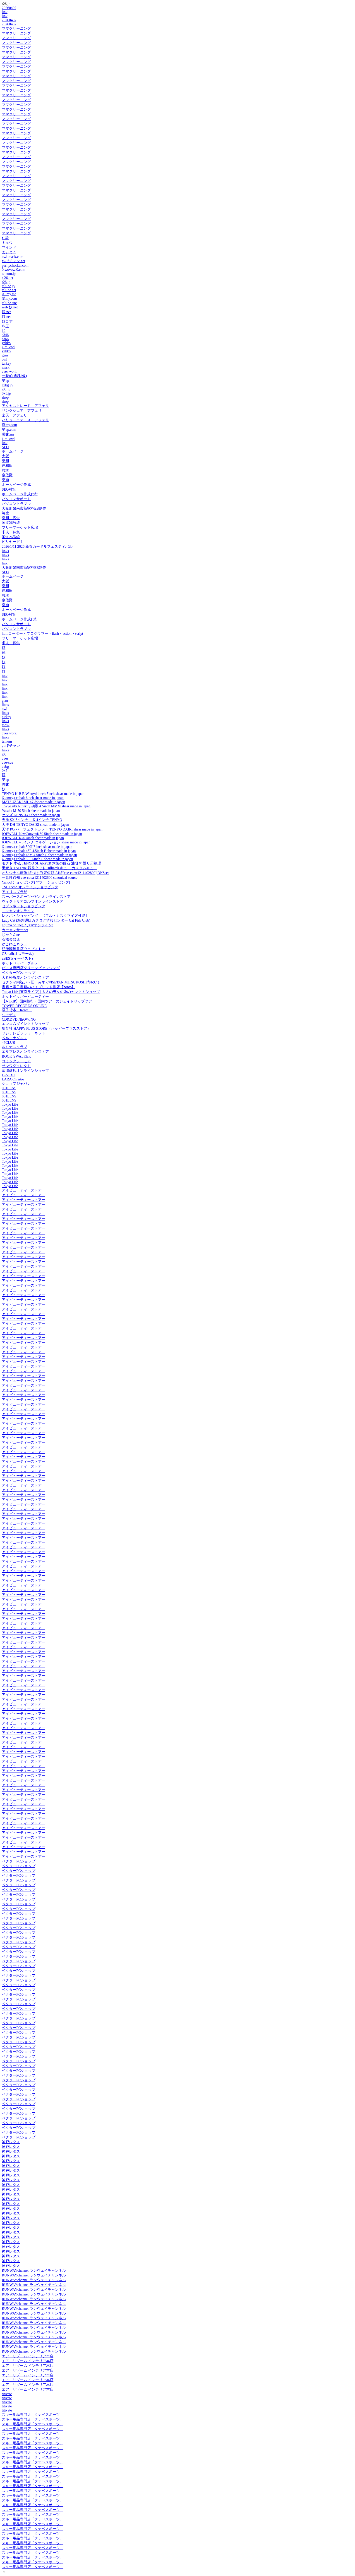 This screenshot has height=2576, width=355. I want to click on スキー用品専門店「タナベスポーツ」, so click(32, 2414).